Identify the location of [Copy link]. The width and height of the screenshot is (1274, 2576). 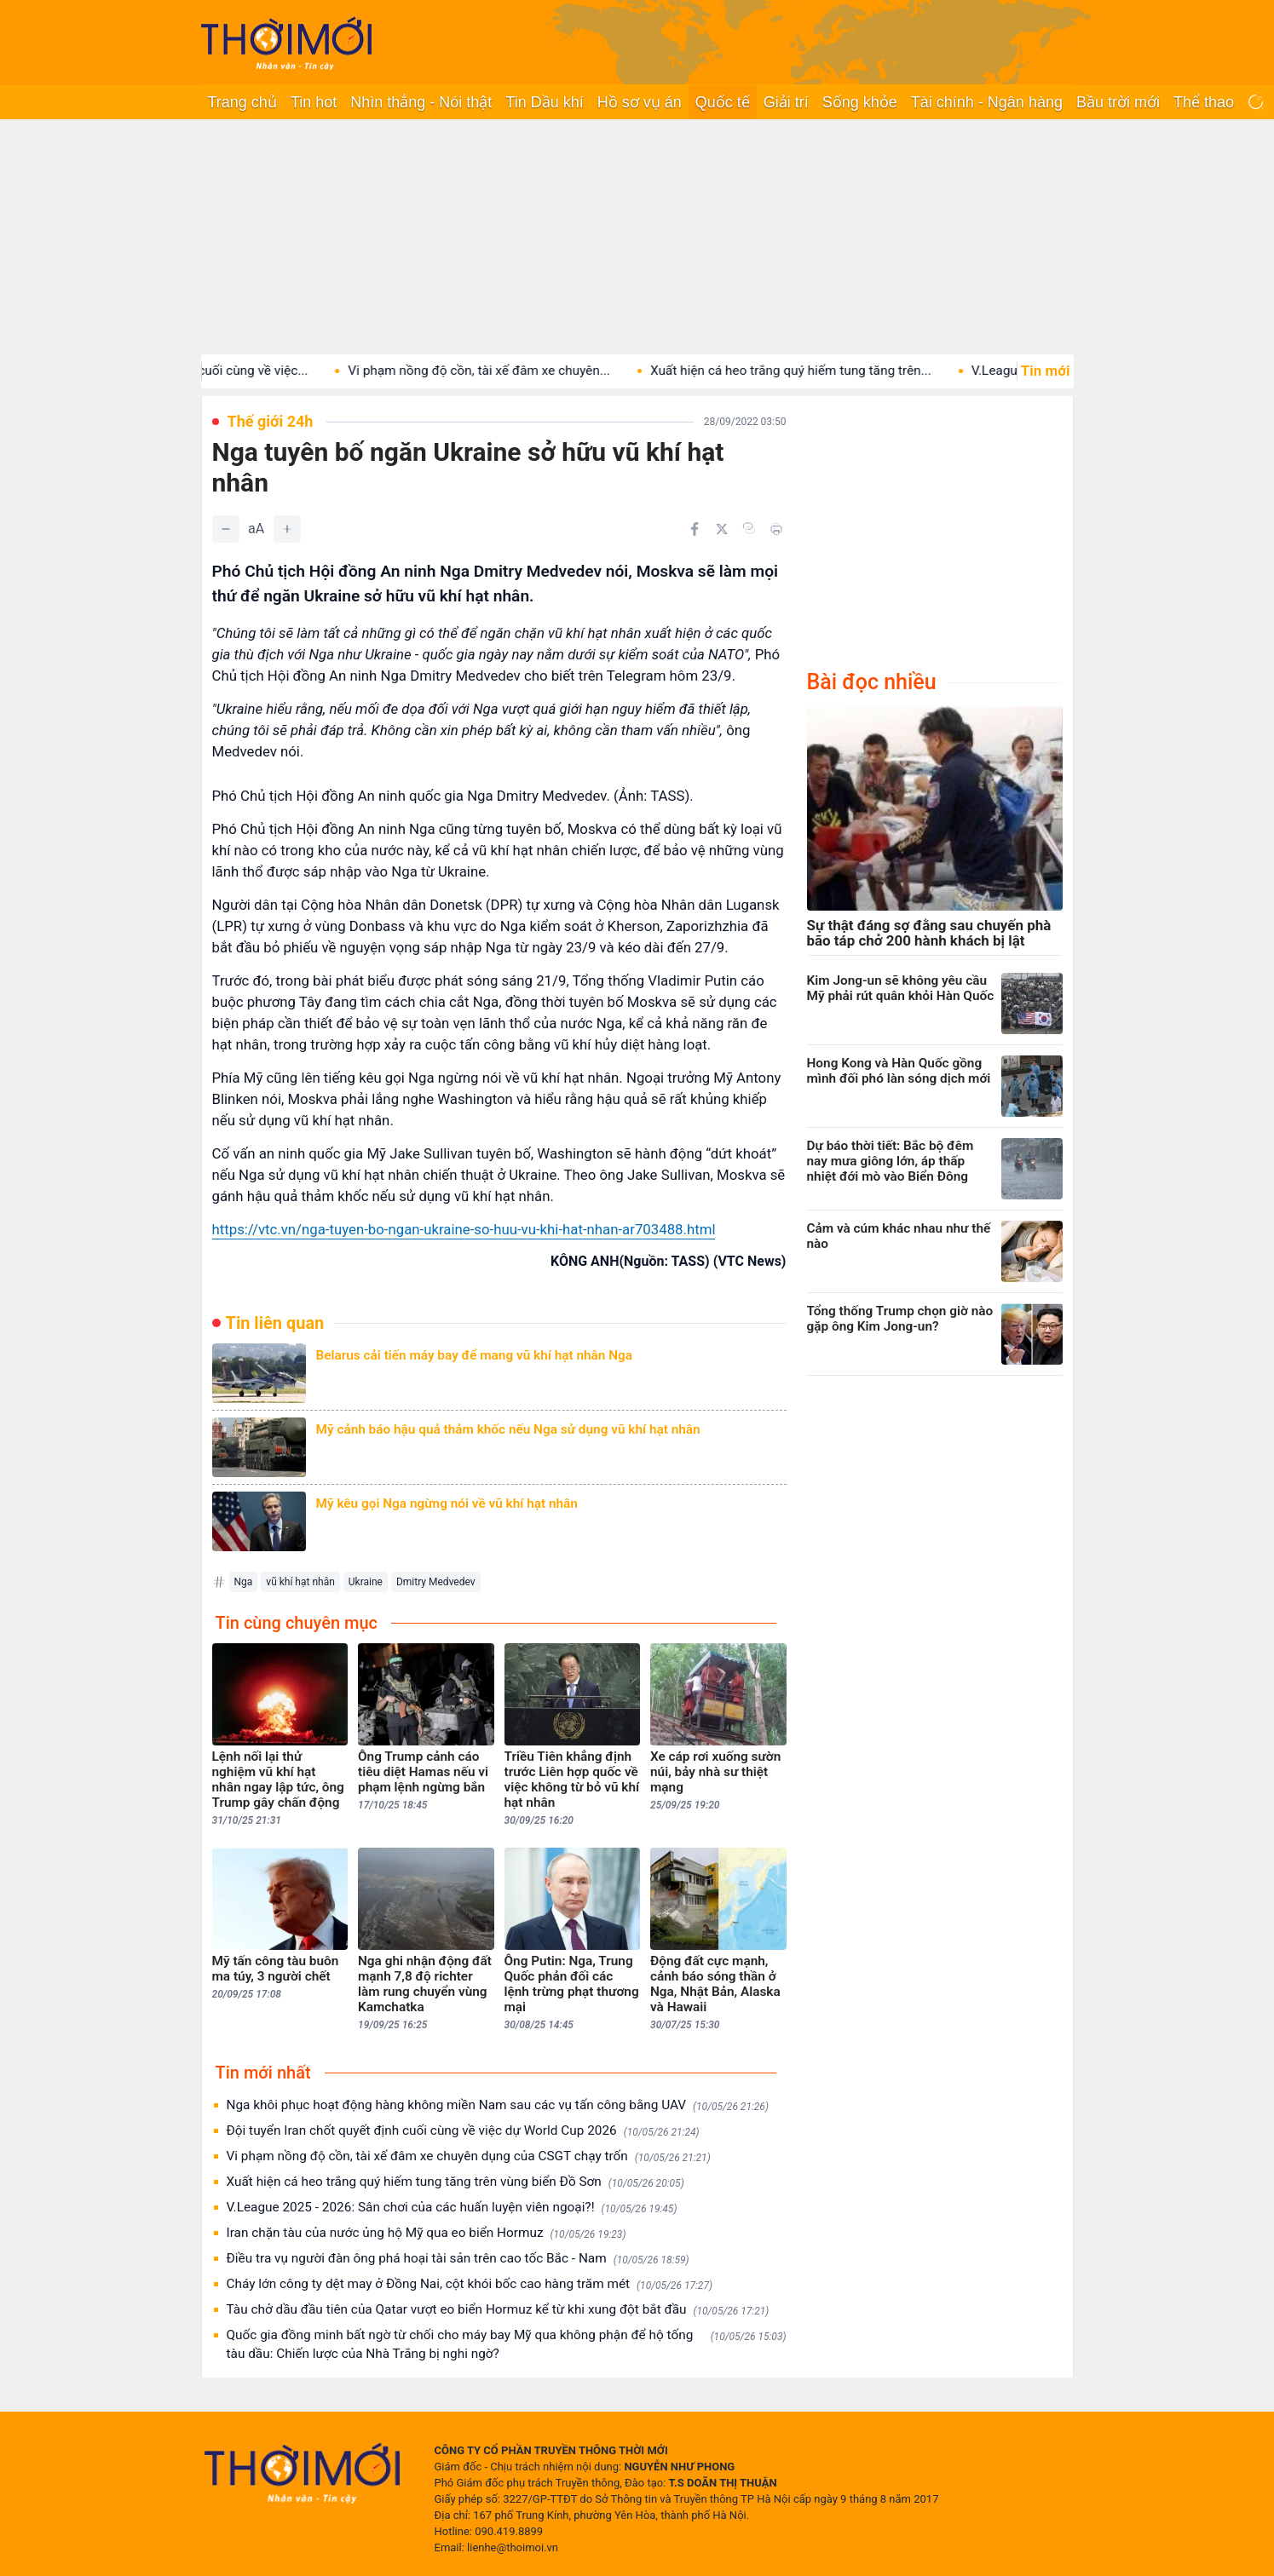
(749, 528).